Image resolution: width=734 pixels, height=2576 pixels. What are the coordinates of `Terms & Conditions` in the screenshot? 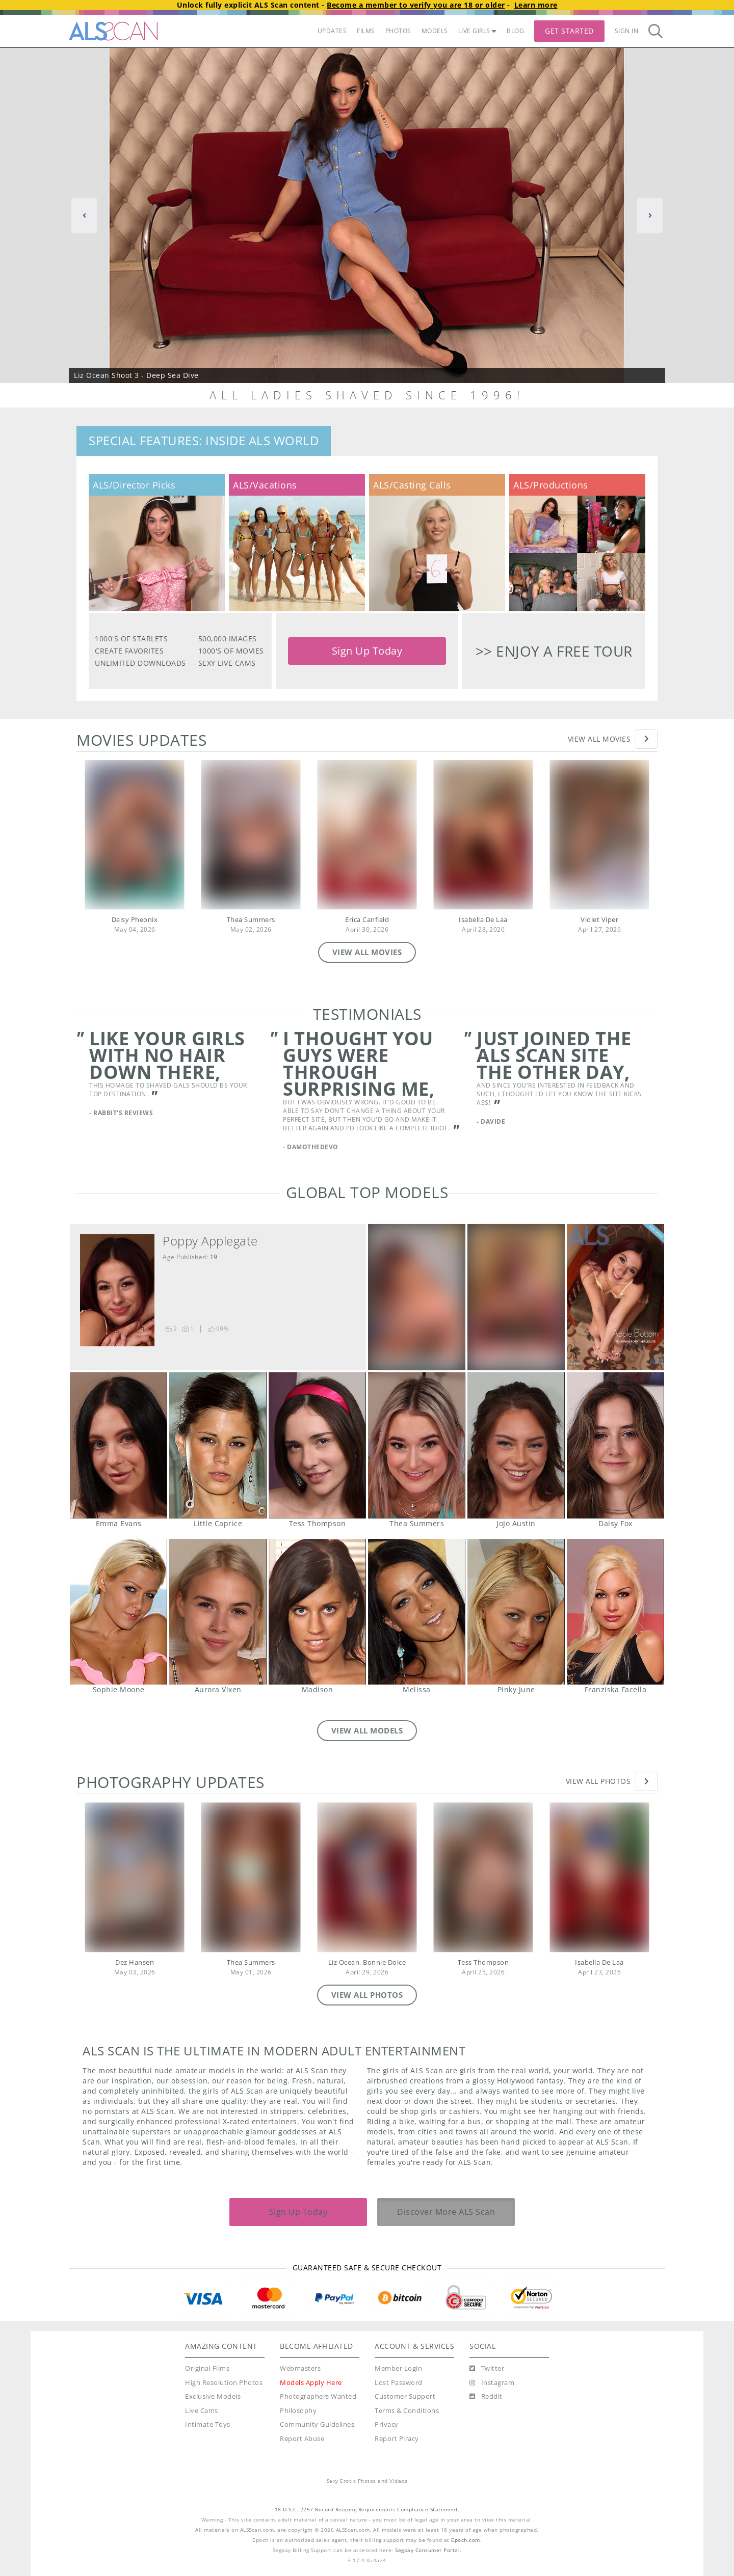 It's located at (407, 2410).